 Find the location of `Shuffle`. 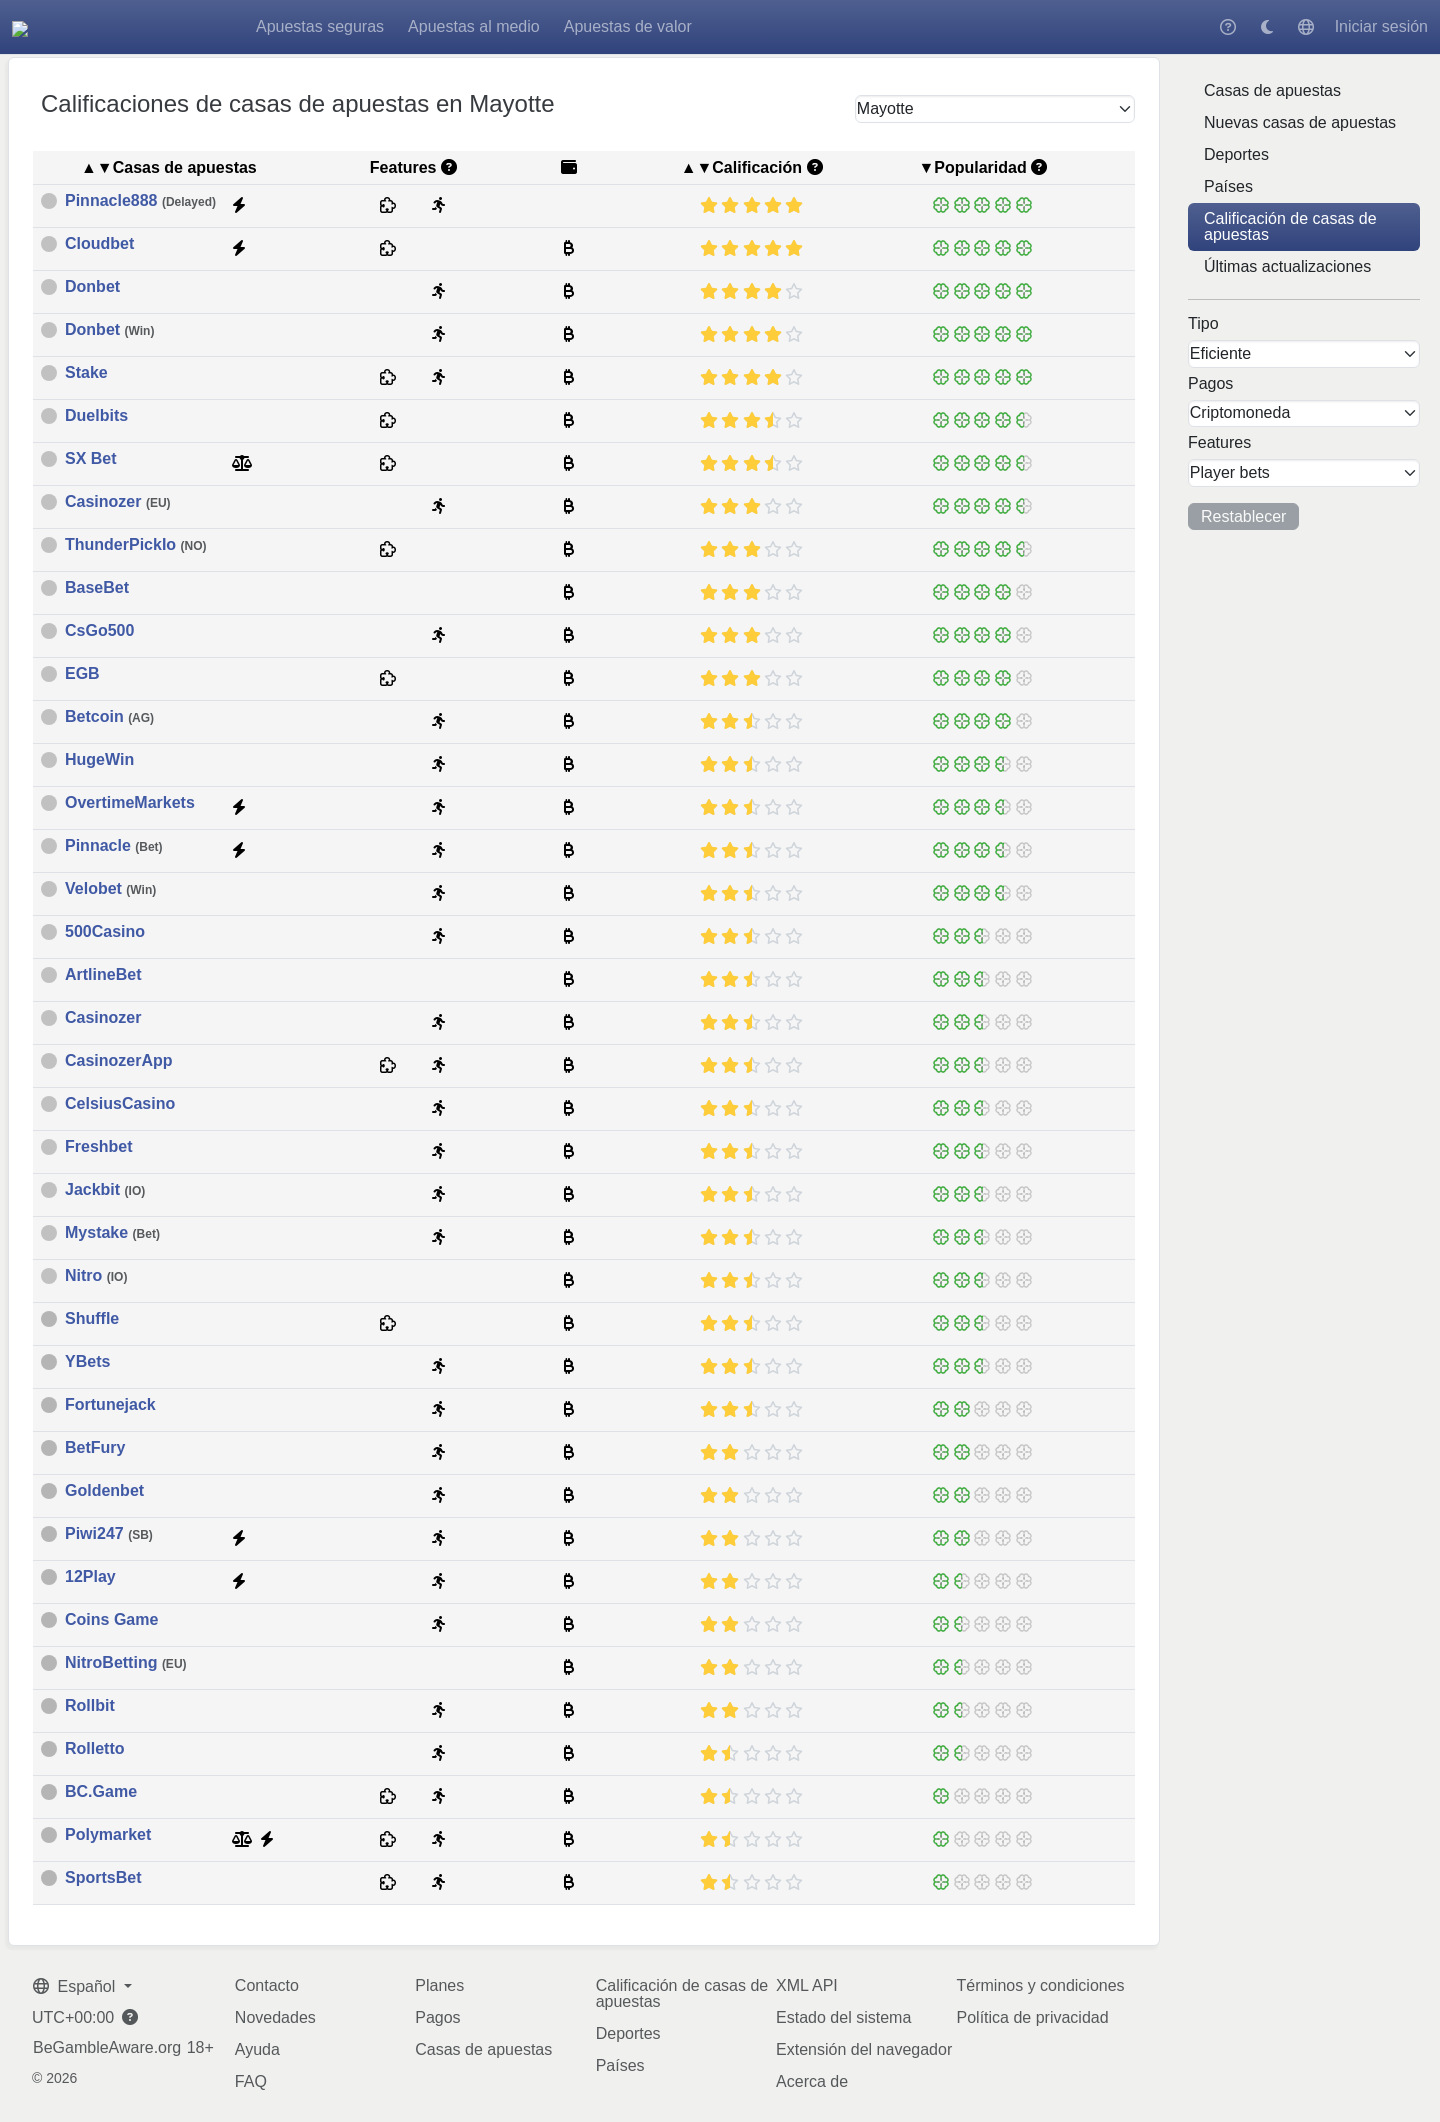

Shuffle is located at coordinates (92, 1319).